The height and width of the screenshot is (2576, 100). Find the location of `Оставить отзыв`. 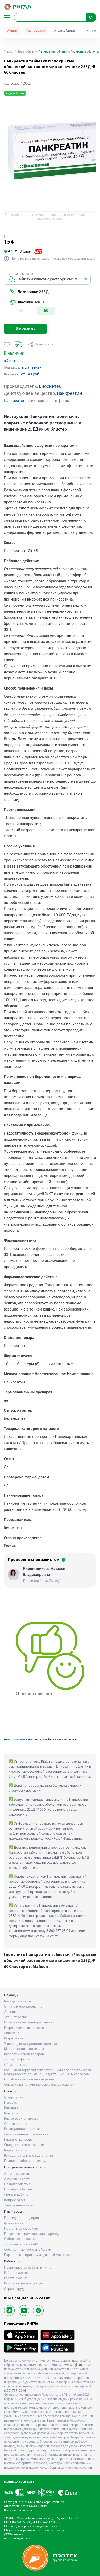

Оставить отзыв is located at coordinates (16, 2124).